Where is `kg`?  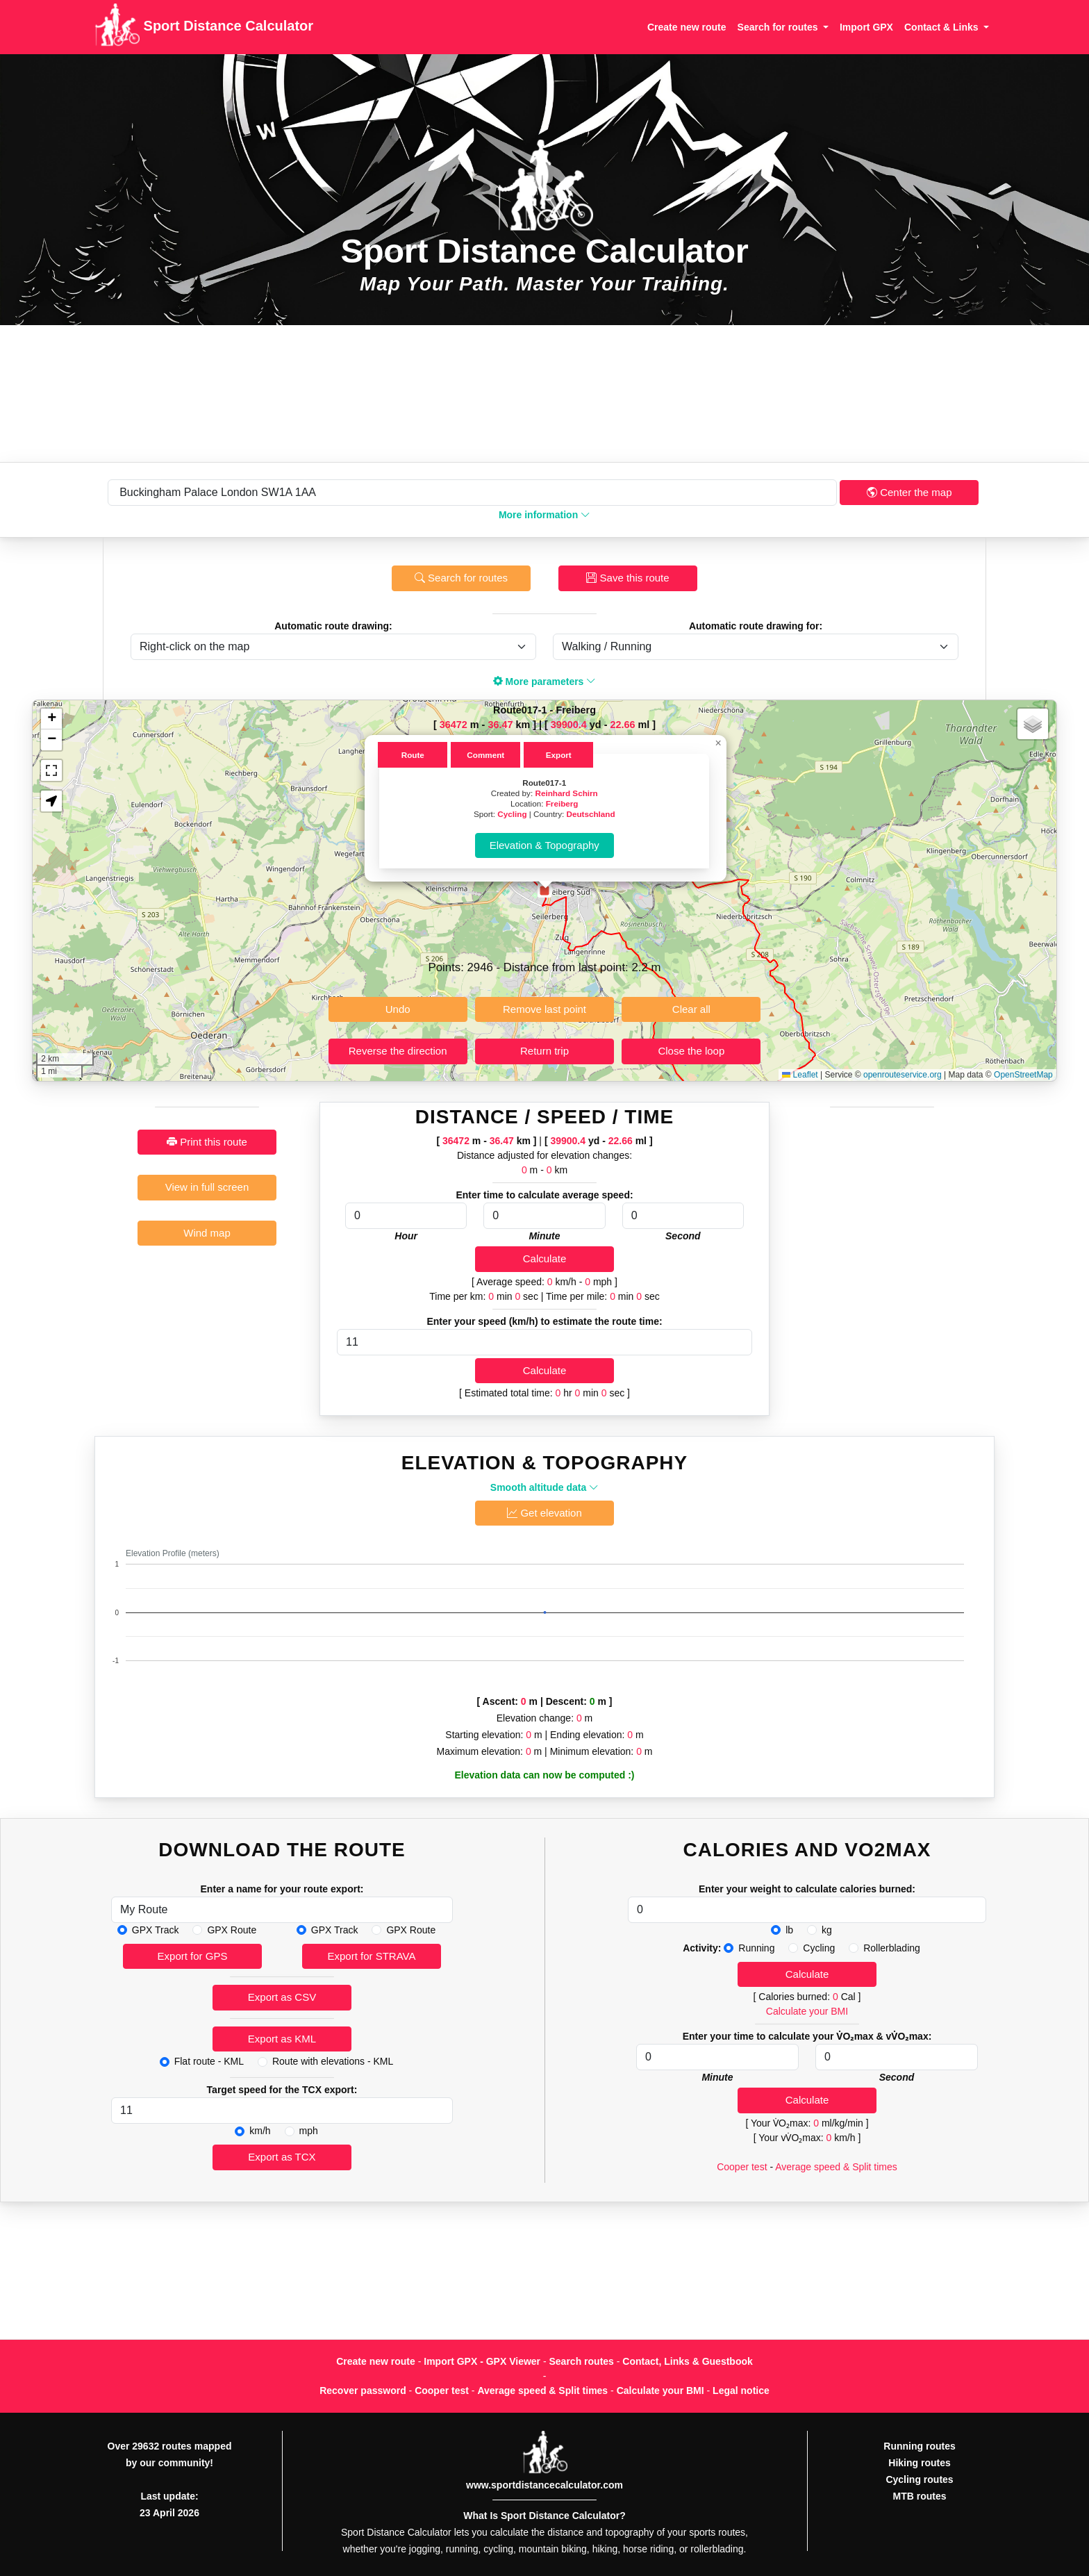 kg is located at coordinates (827, 1929).